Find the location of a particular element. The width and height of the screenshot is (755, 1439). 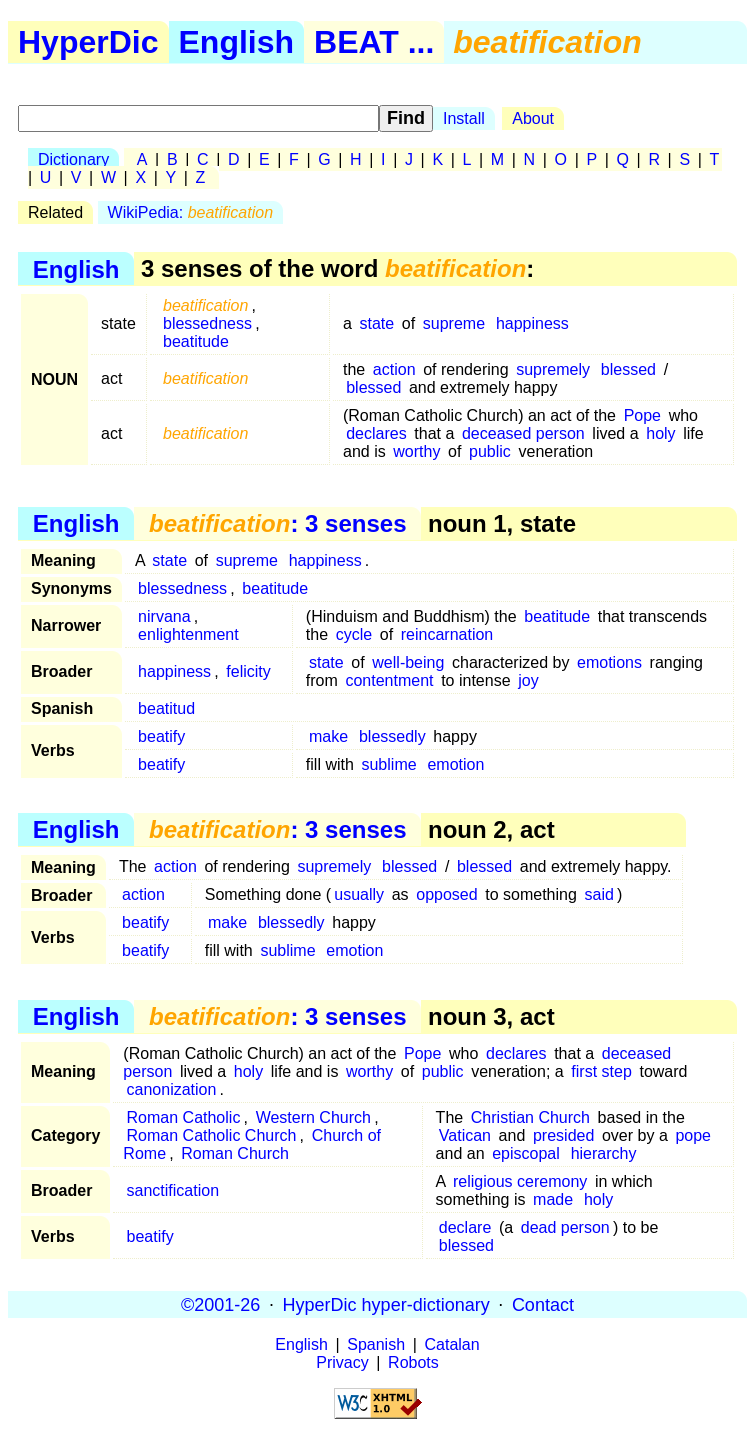

emotion is located at coordinates (455, 764).